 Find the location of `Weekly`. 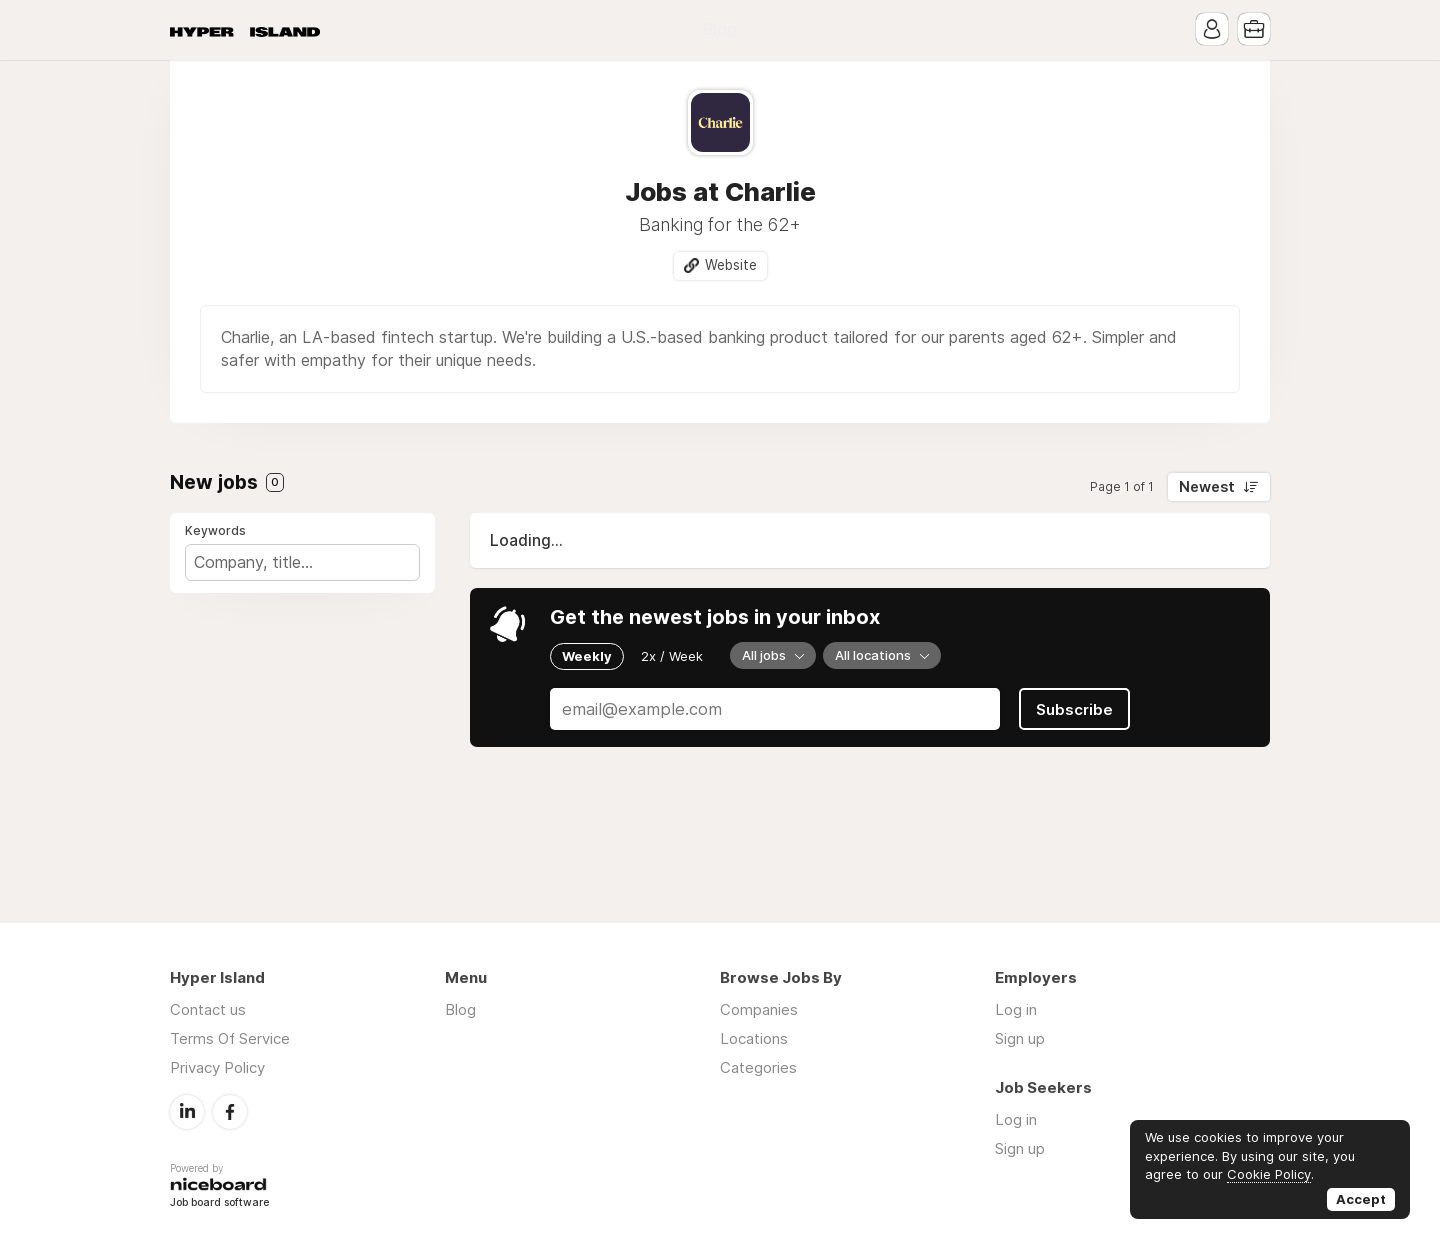

Weekly is located at coordinates (587, 656).